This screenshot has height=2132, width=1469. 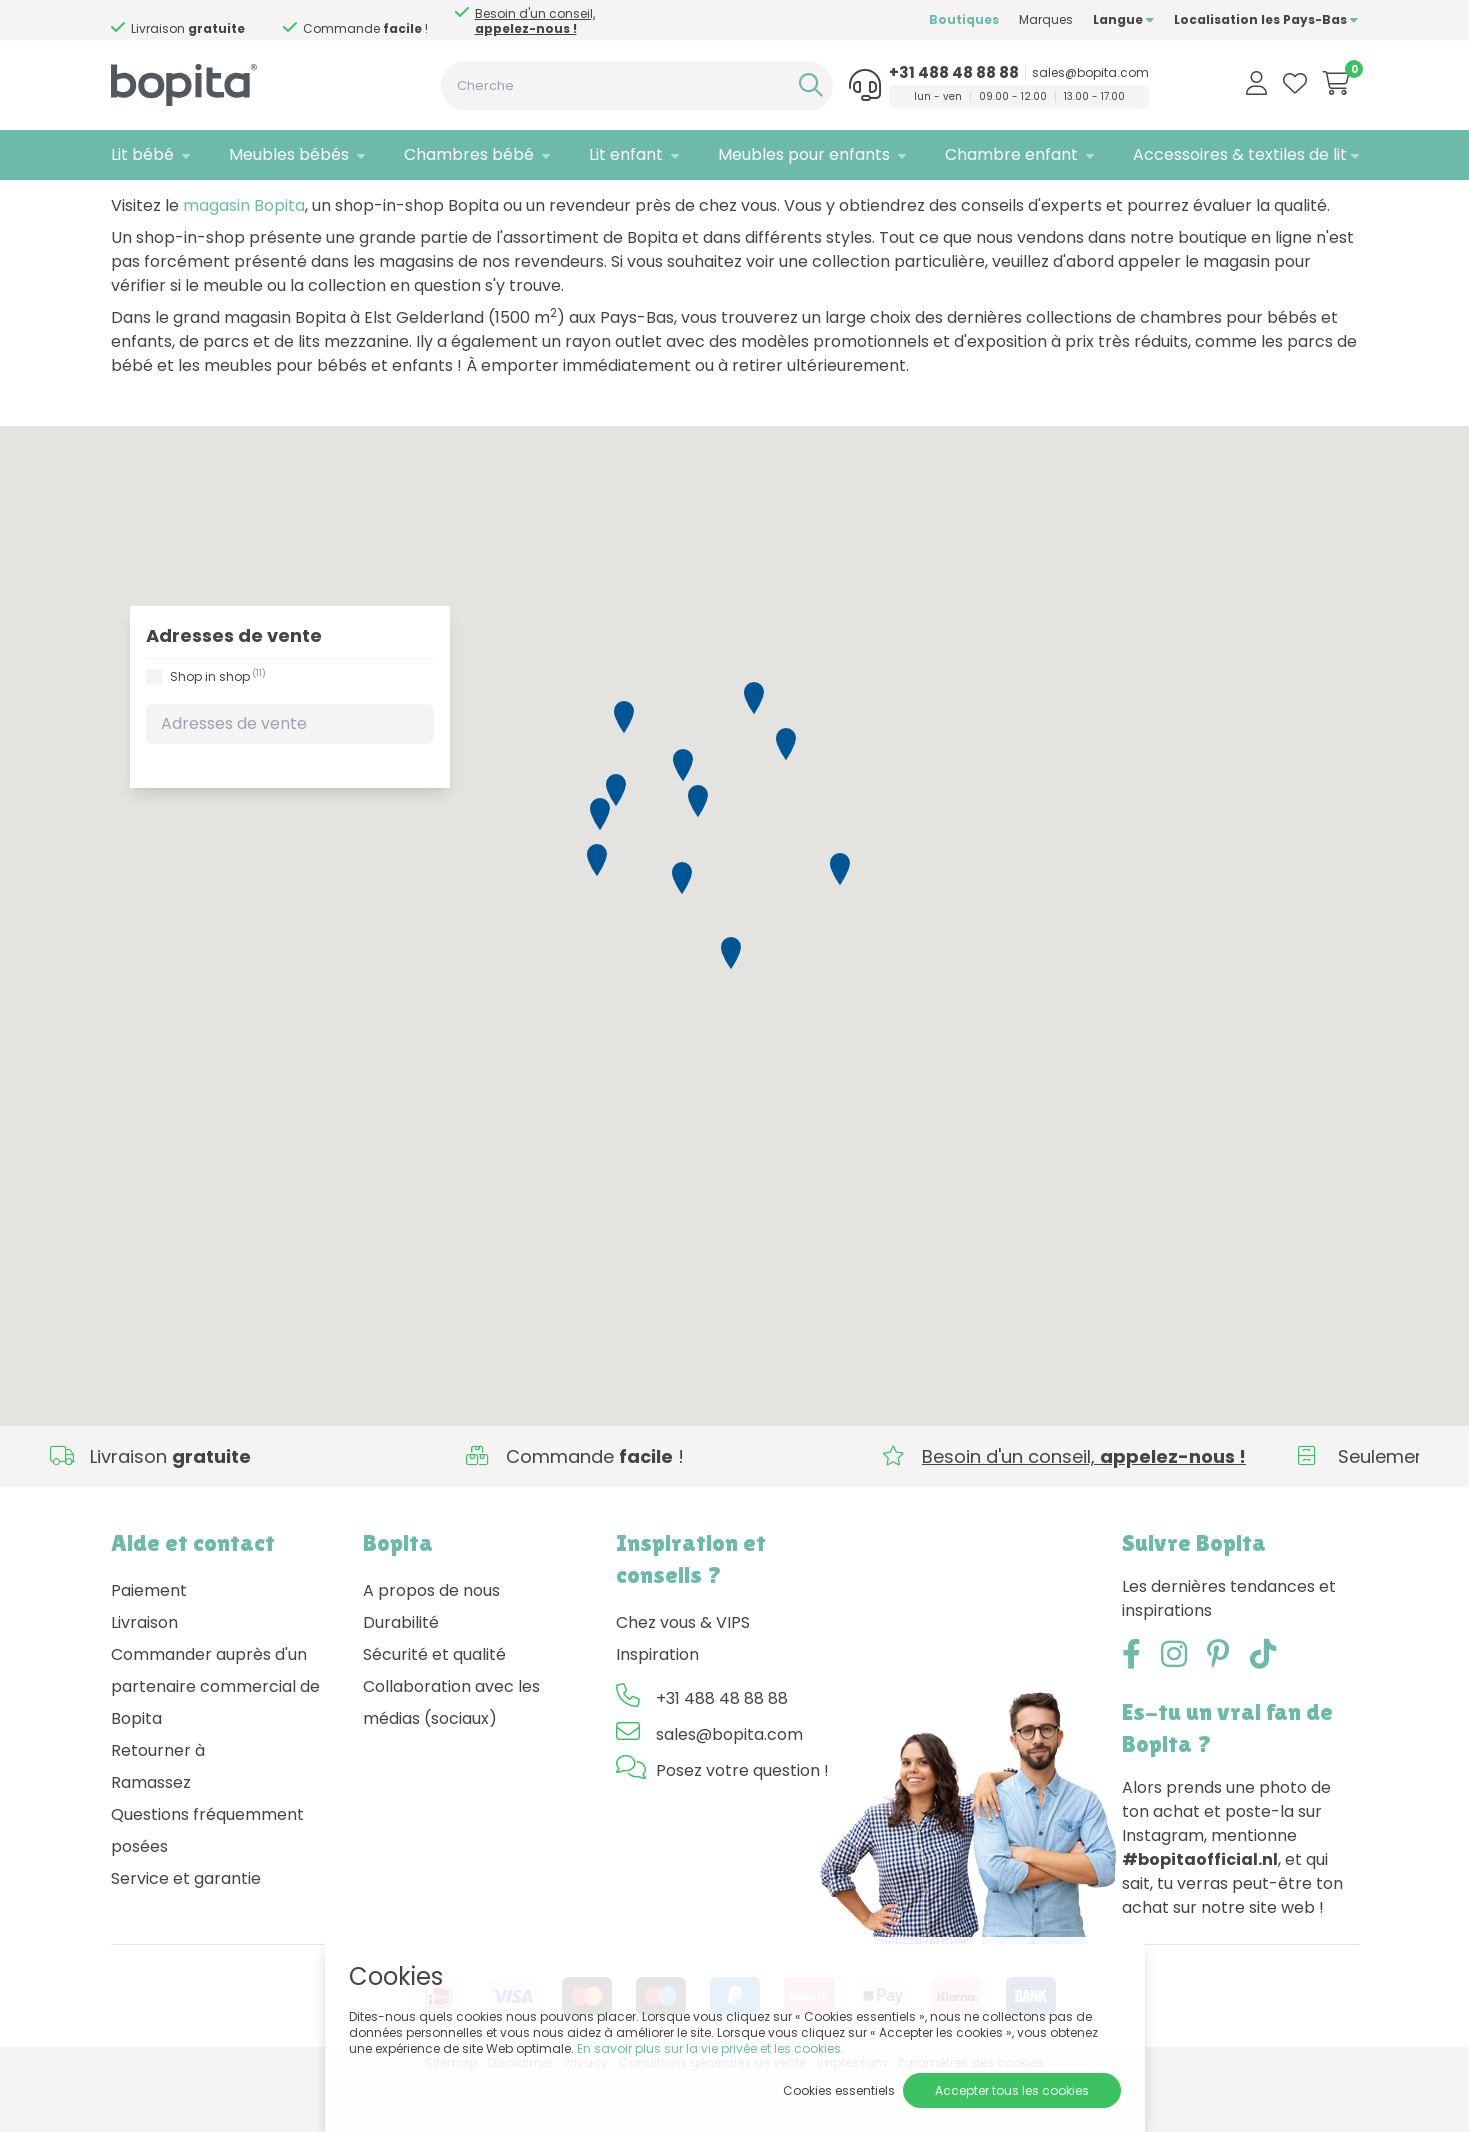 I want to click on Besoin d'un conseil,, so click(x=535, y=21).